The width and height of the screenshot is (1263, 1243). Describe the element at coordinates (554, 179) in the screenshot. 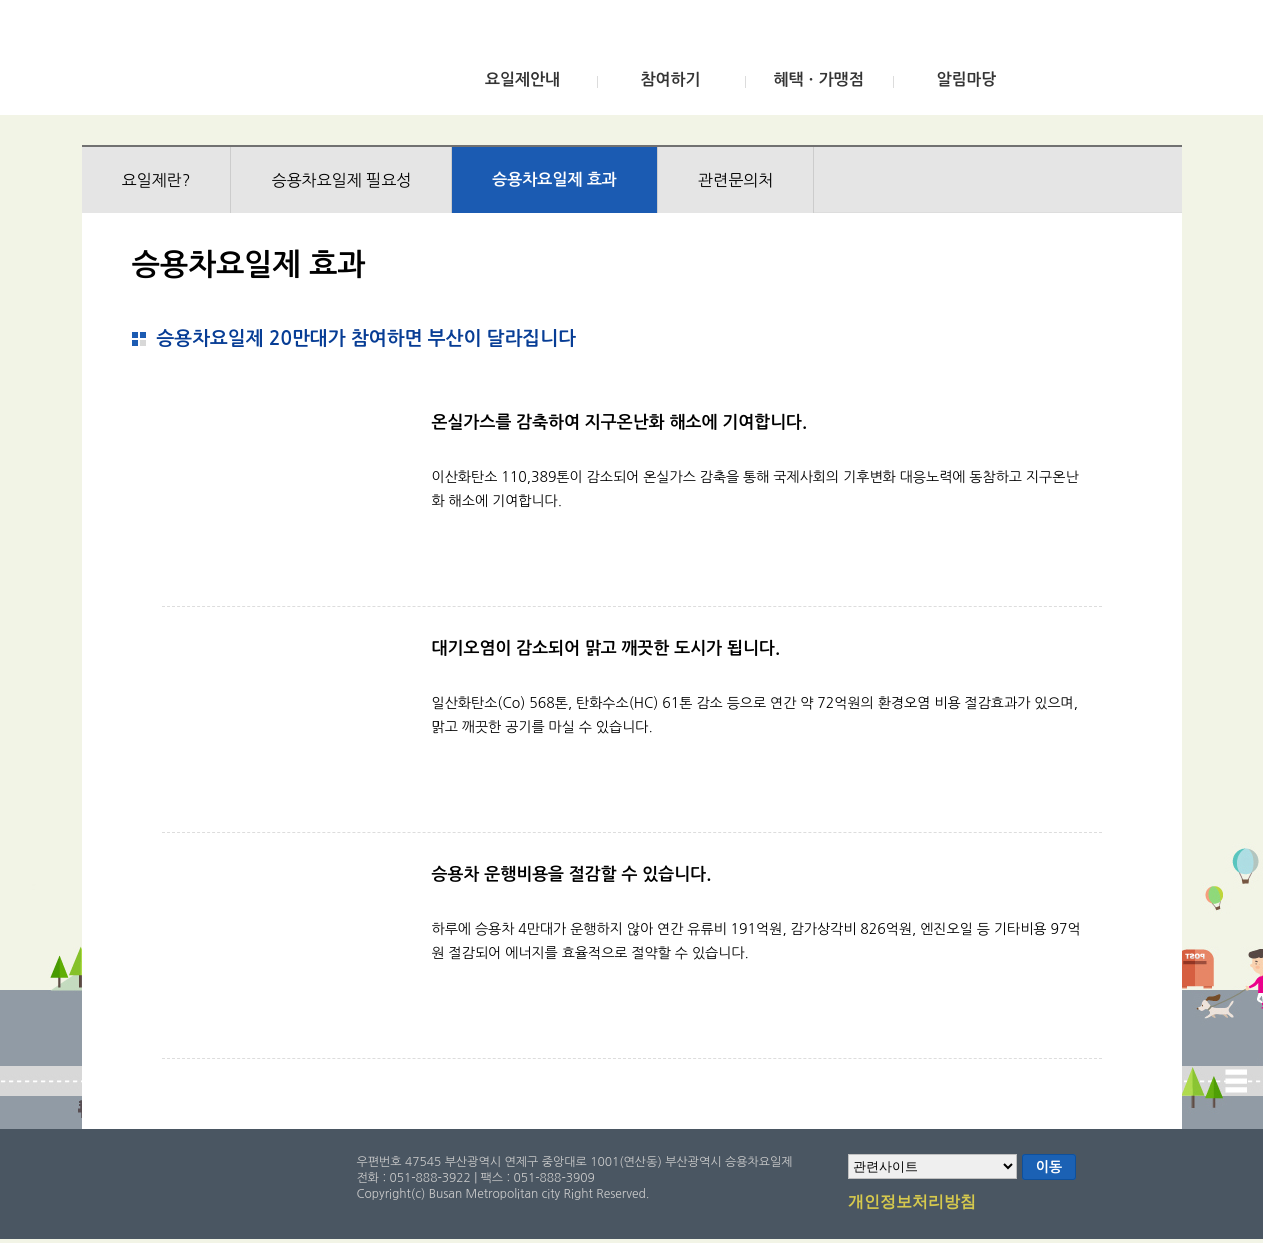

I see `승용차요일제 효과` at that location.